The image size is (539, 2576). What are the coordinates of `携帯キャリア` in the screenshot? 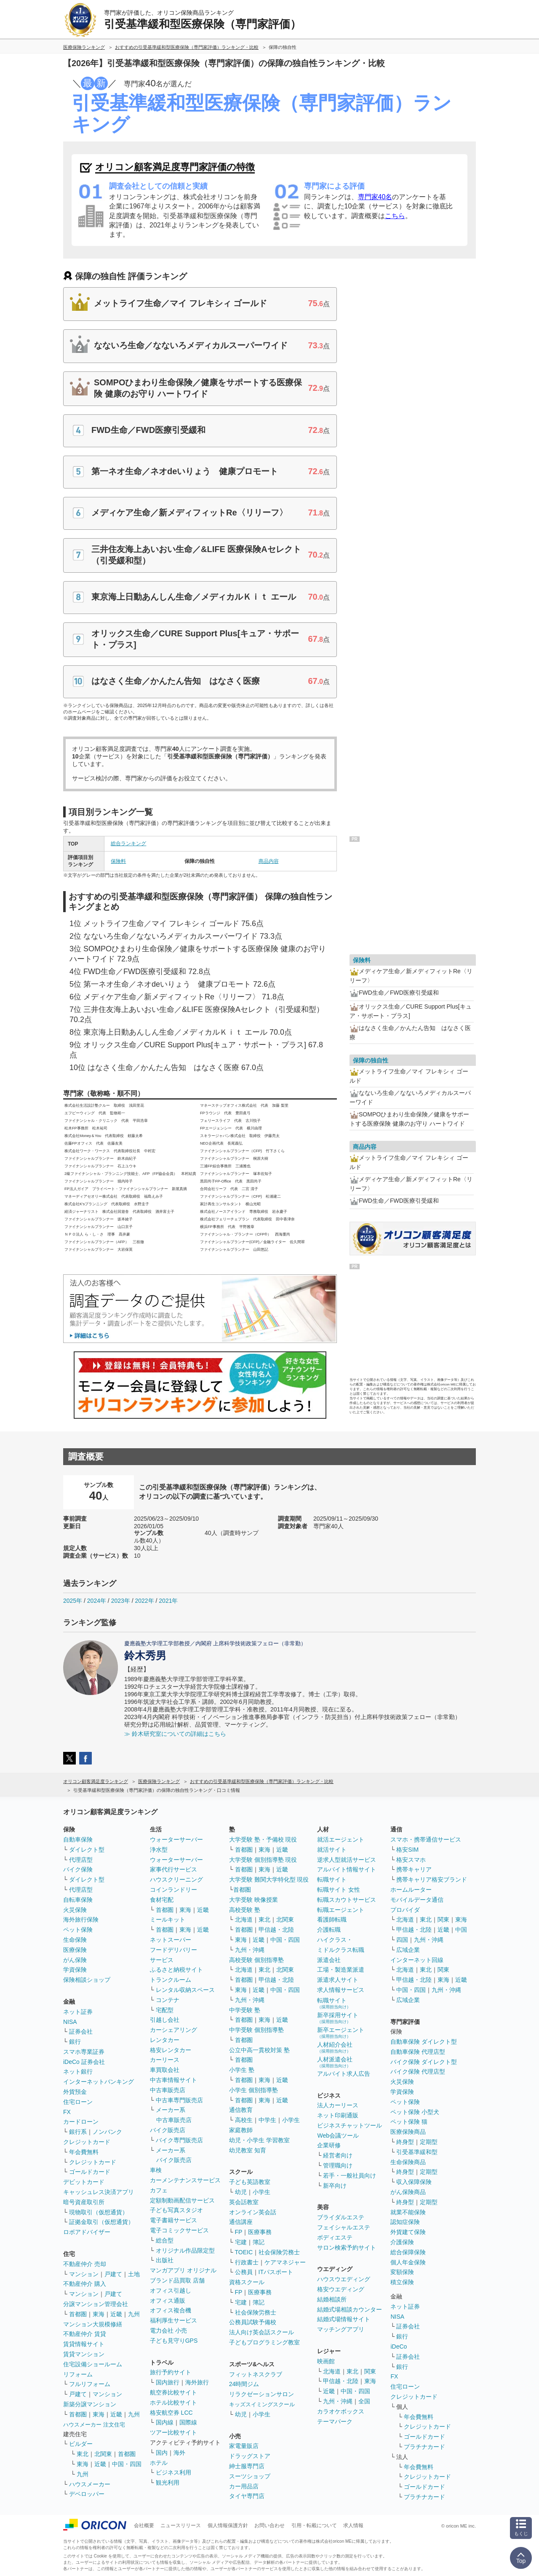 It's located at (414, 1869).